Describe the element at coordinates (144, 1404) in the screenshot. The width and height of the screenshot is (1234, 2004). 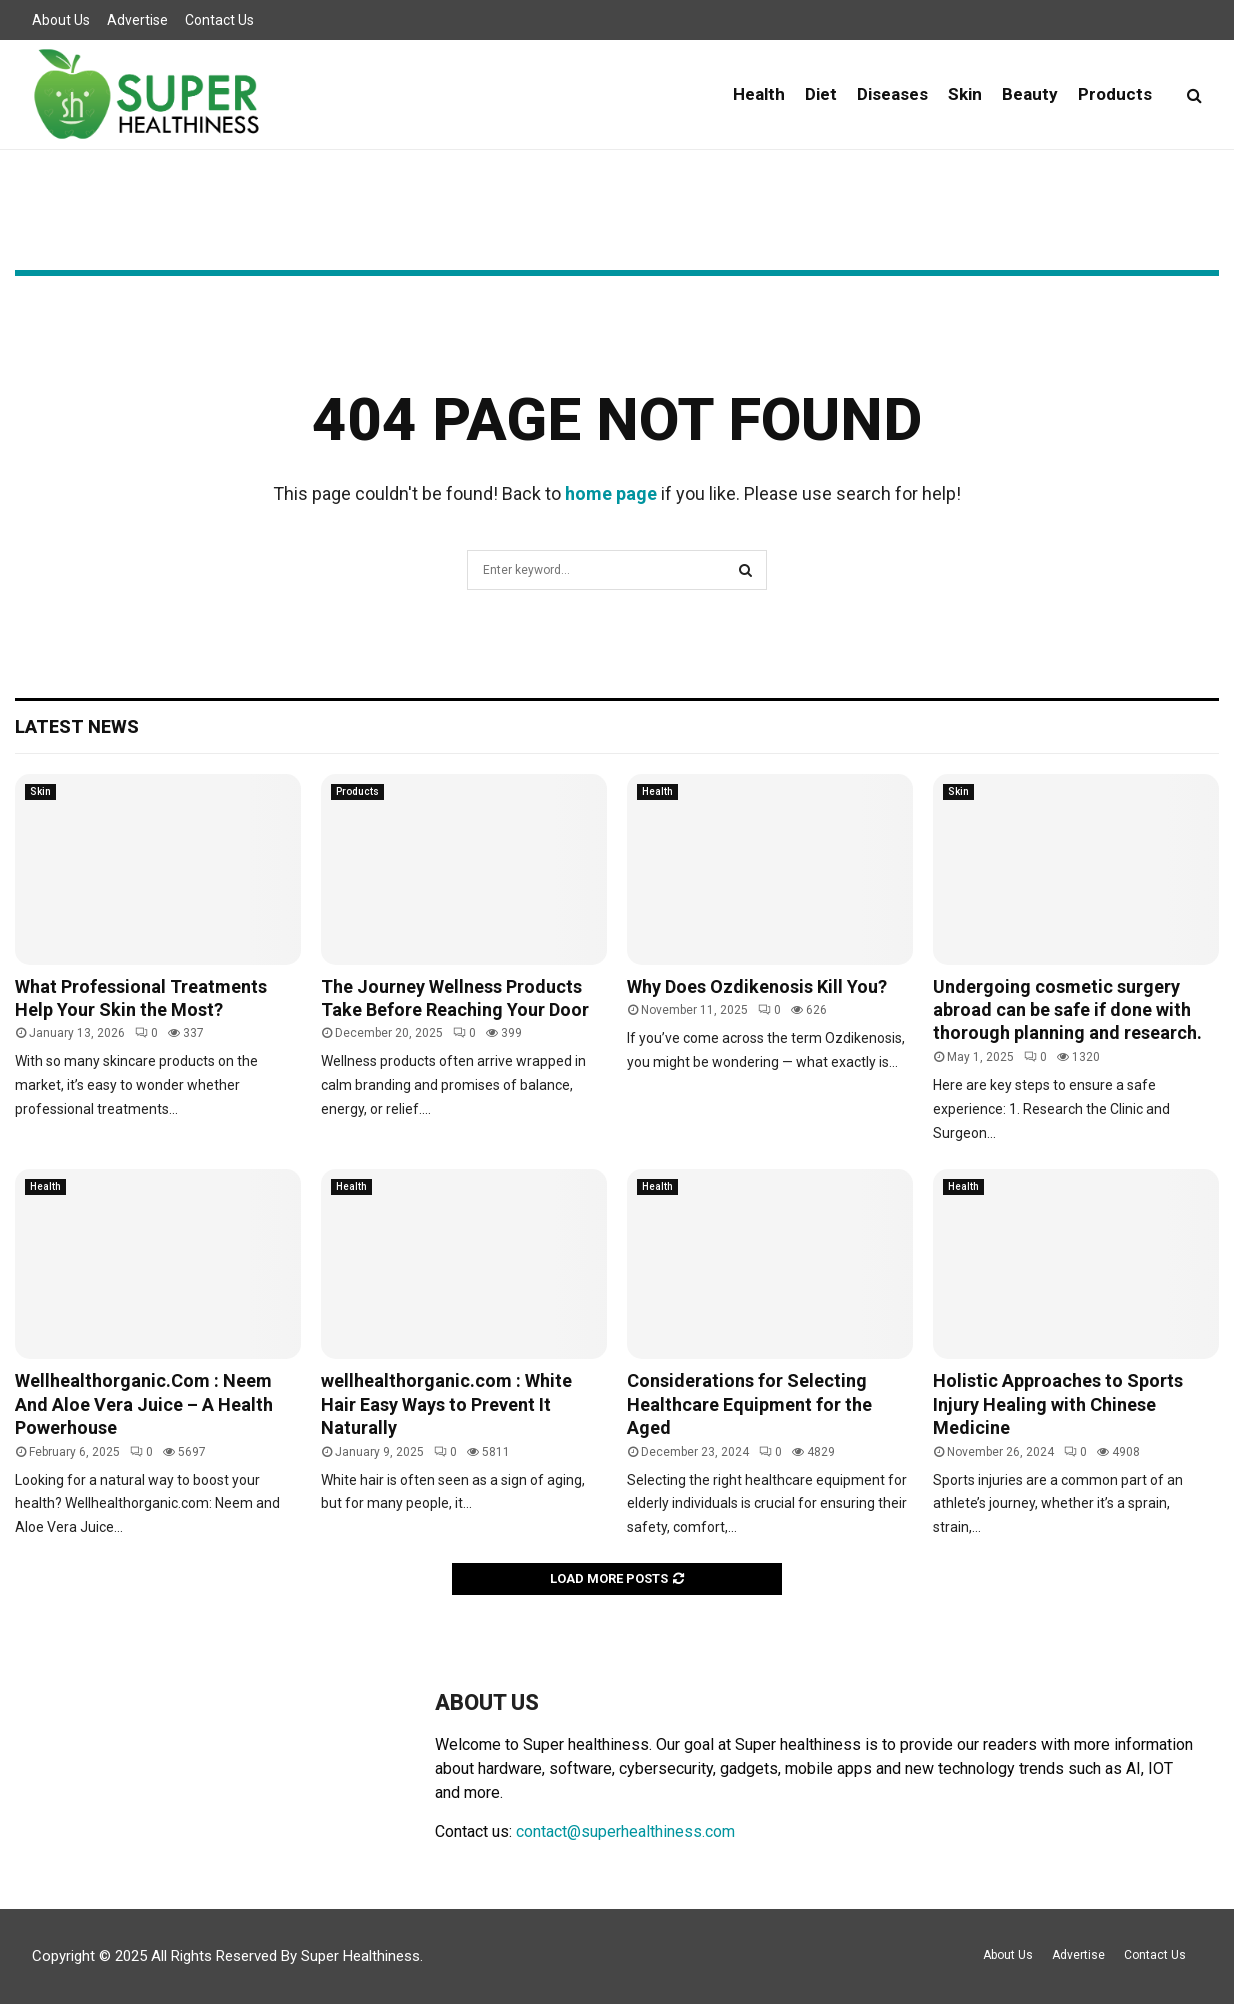
I see `Wellhealthorganic.Com : Neem And Aloe Vera Juice – A Health Powerhouse` at that location.